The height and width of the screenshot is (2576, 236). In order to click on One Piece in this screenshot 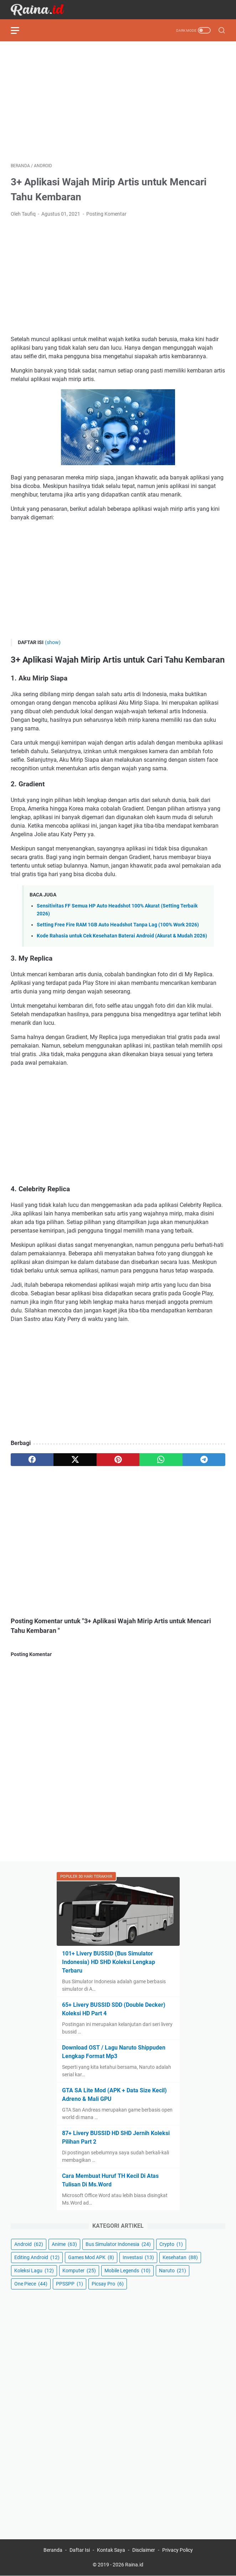, I will do `click(30, 2284)`.